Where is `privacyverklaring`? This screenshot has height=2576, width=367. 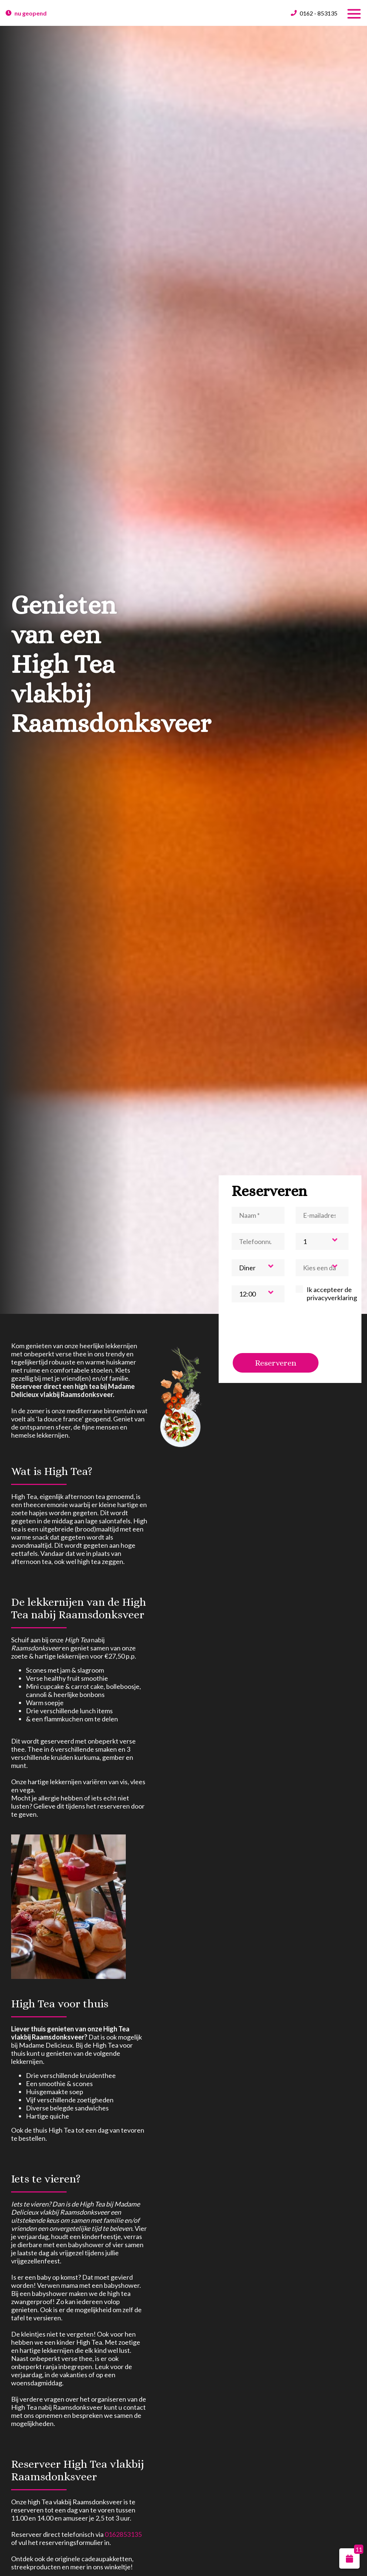
privacyverklaring is located at coordinates (332, 1298).